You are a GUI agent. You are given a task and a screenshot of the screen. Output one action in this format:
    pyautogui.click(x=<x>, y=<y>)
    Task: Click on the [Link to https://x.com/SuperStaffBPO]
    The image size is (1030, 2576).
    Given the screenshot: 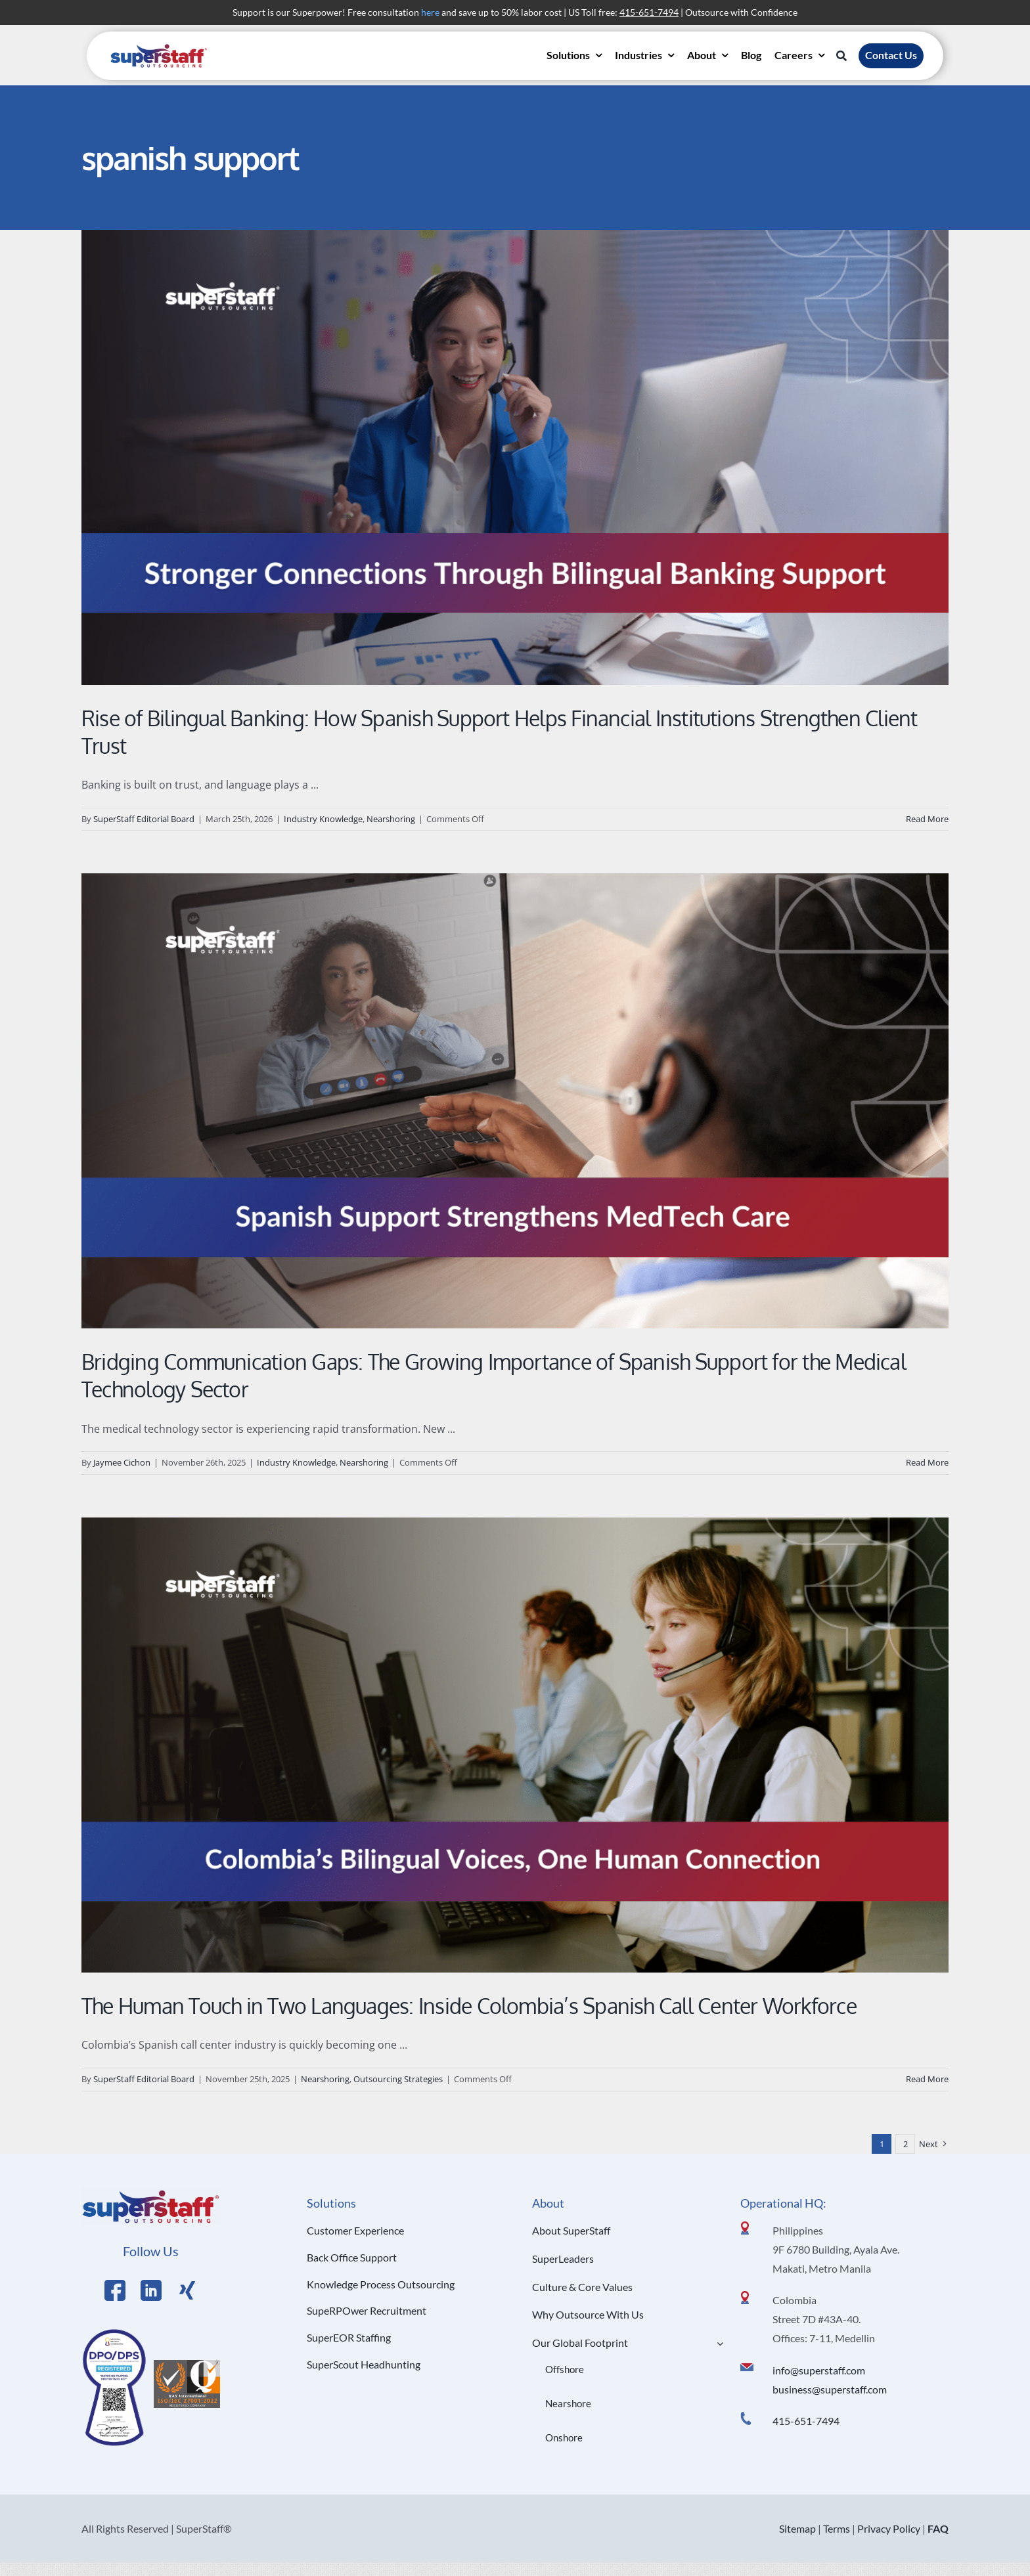 What is the action you would take?
    pyautogui.click(x=187, y=2290)
    